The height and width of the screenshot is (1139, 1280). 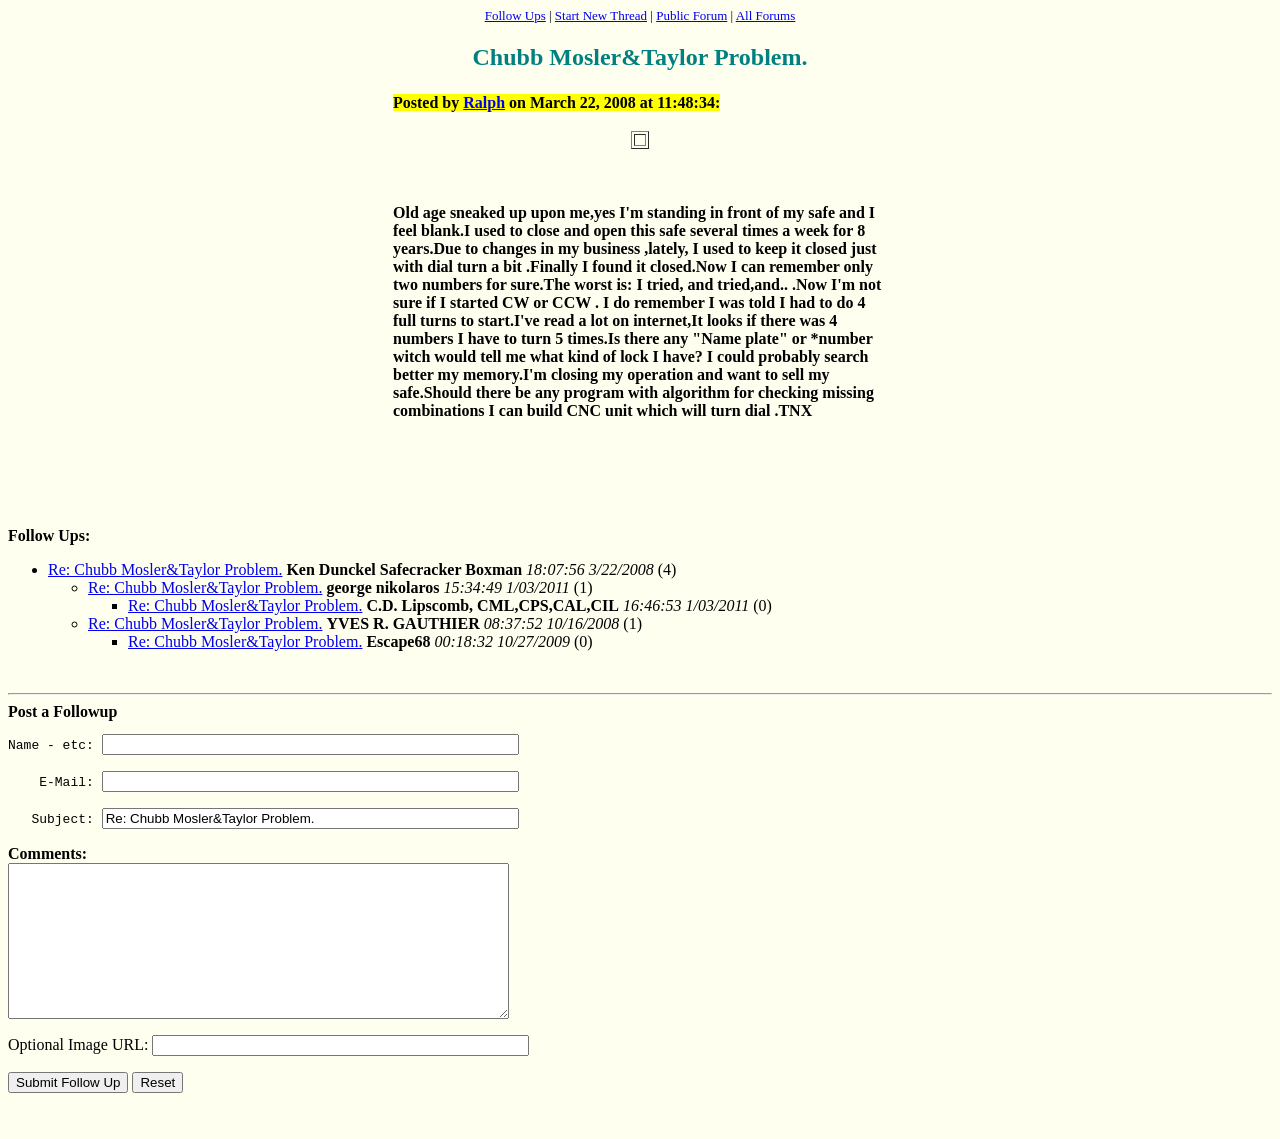 What do you see at coordinates (62, 711) in the screenshot?
I see `Post a Followup` at bounding box center [62, 711].